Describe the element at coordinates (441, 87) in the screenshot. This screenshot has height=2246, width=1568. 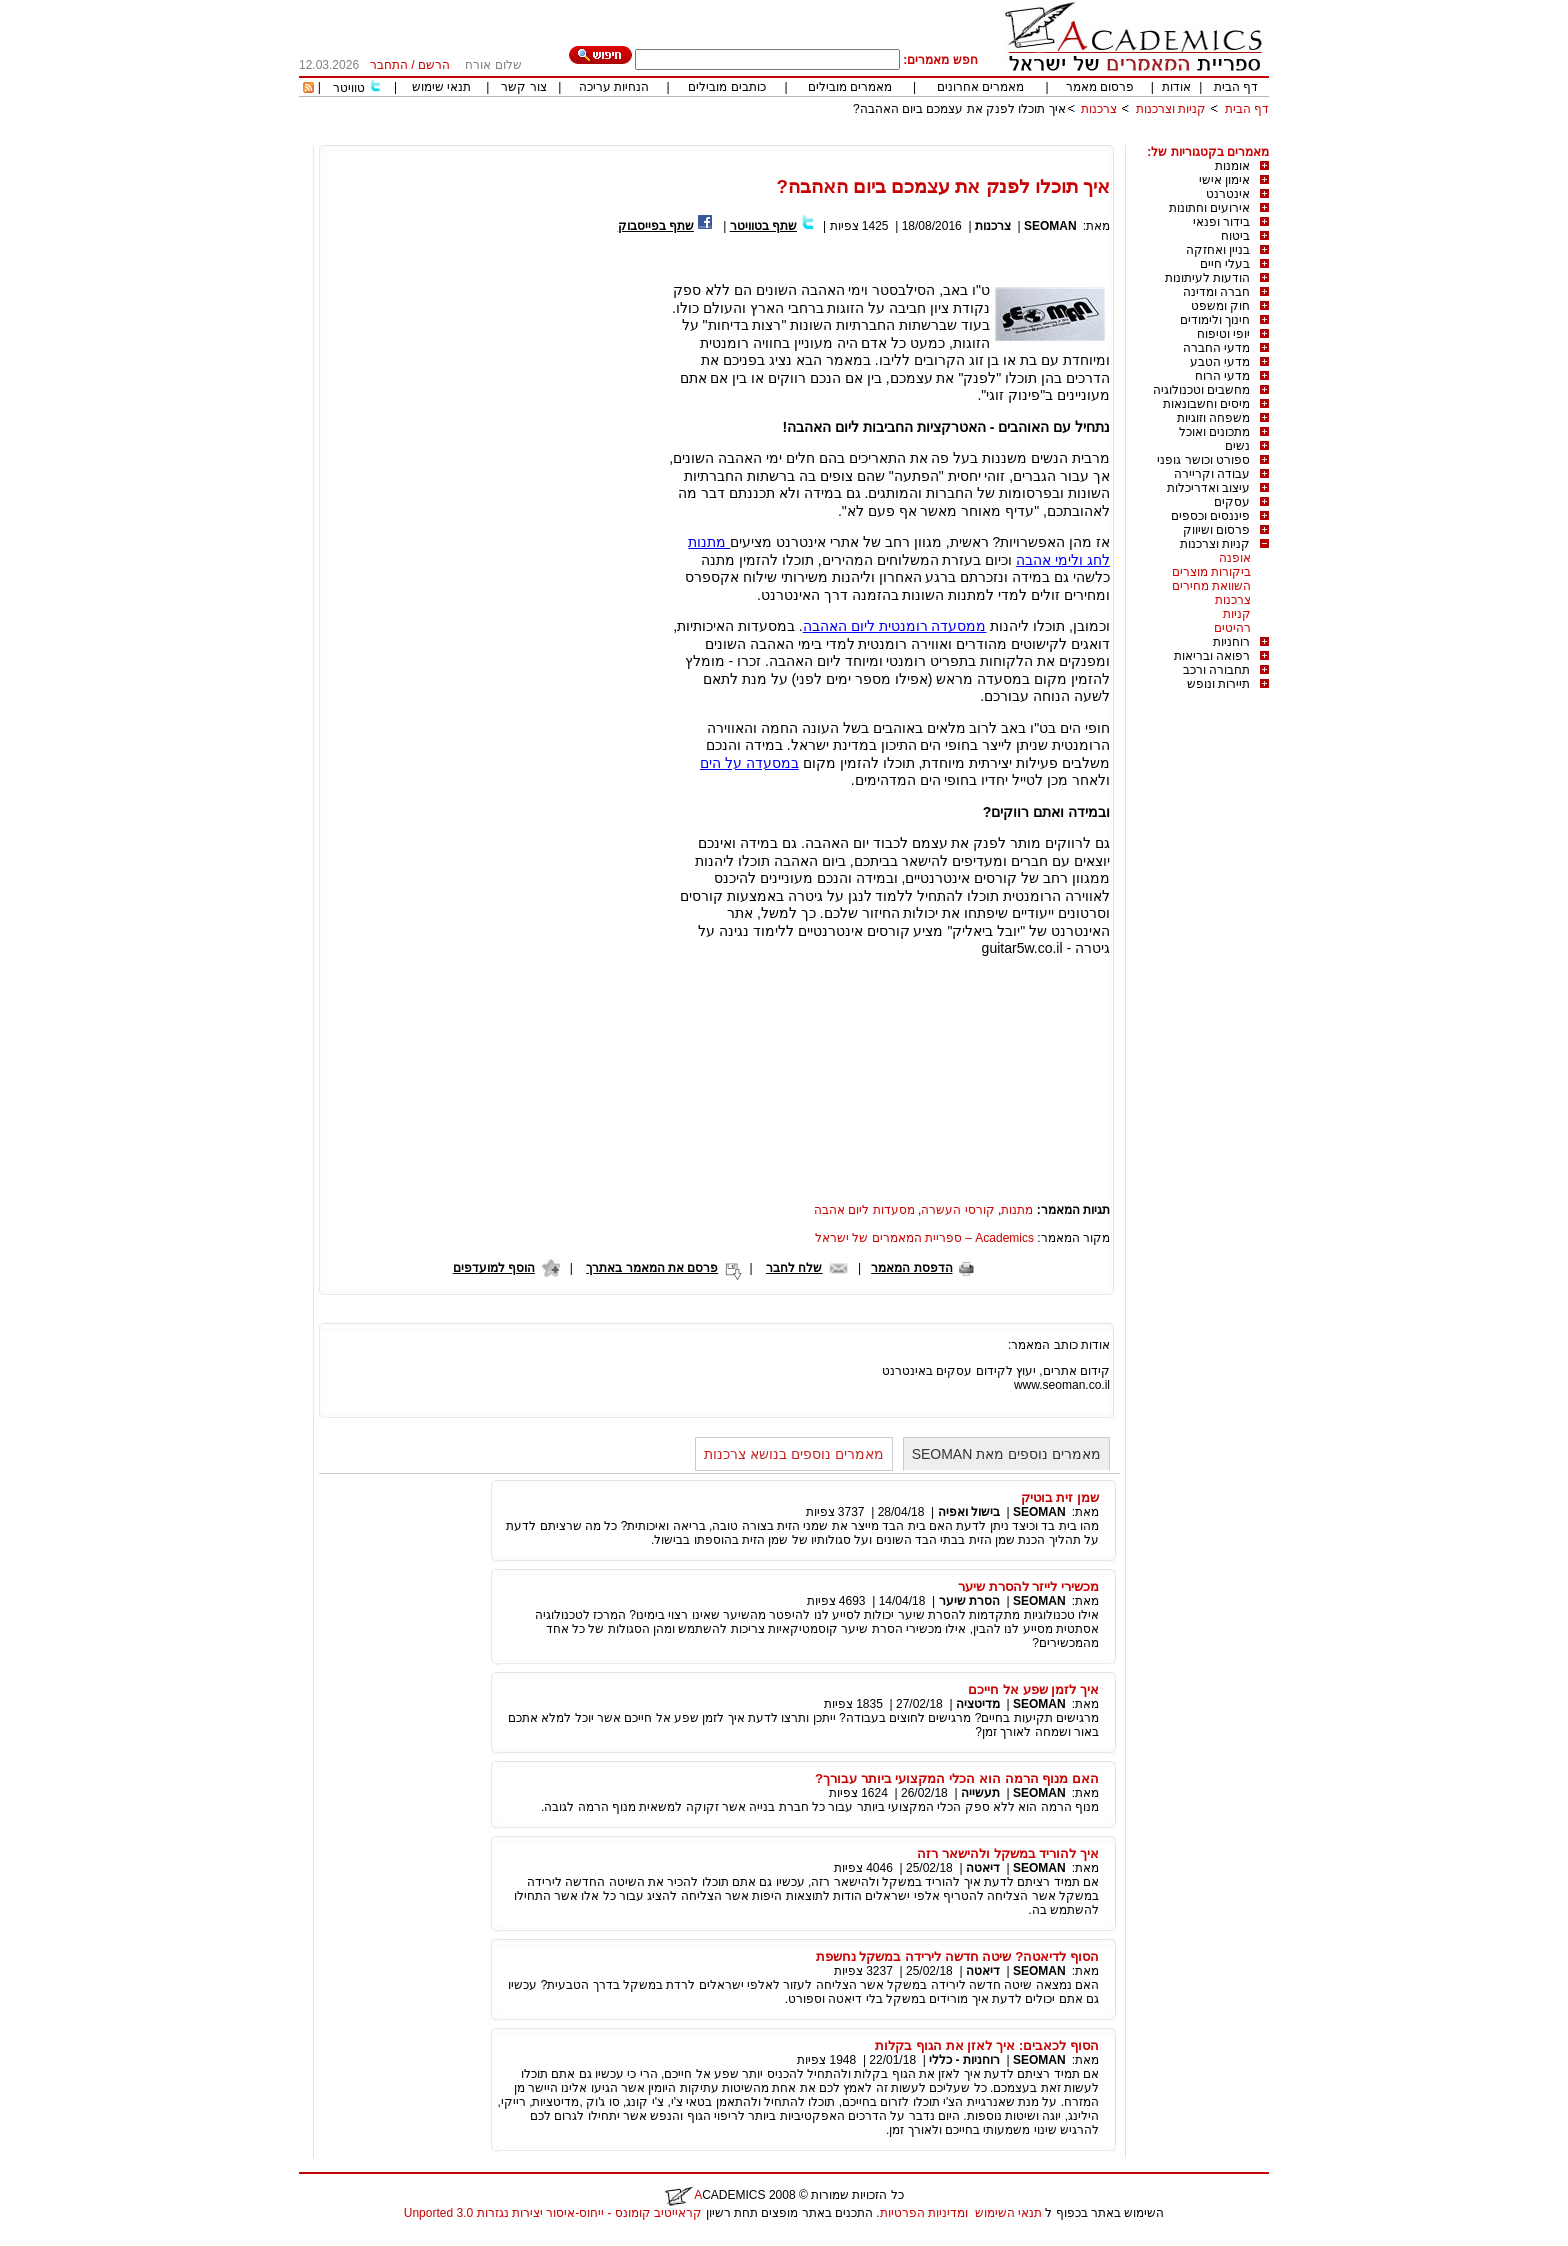
I see `תנאי שימוש` at that location.